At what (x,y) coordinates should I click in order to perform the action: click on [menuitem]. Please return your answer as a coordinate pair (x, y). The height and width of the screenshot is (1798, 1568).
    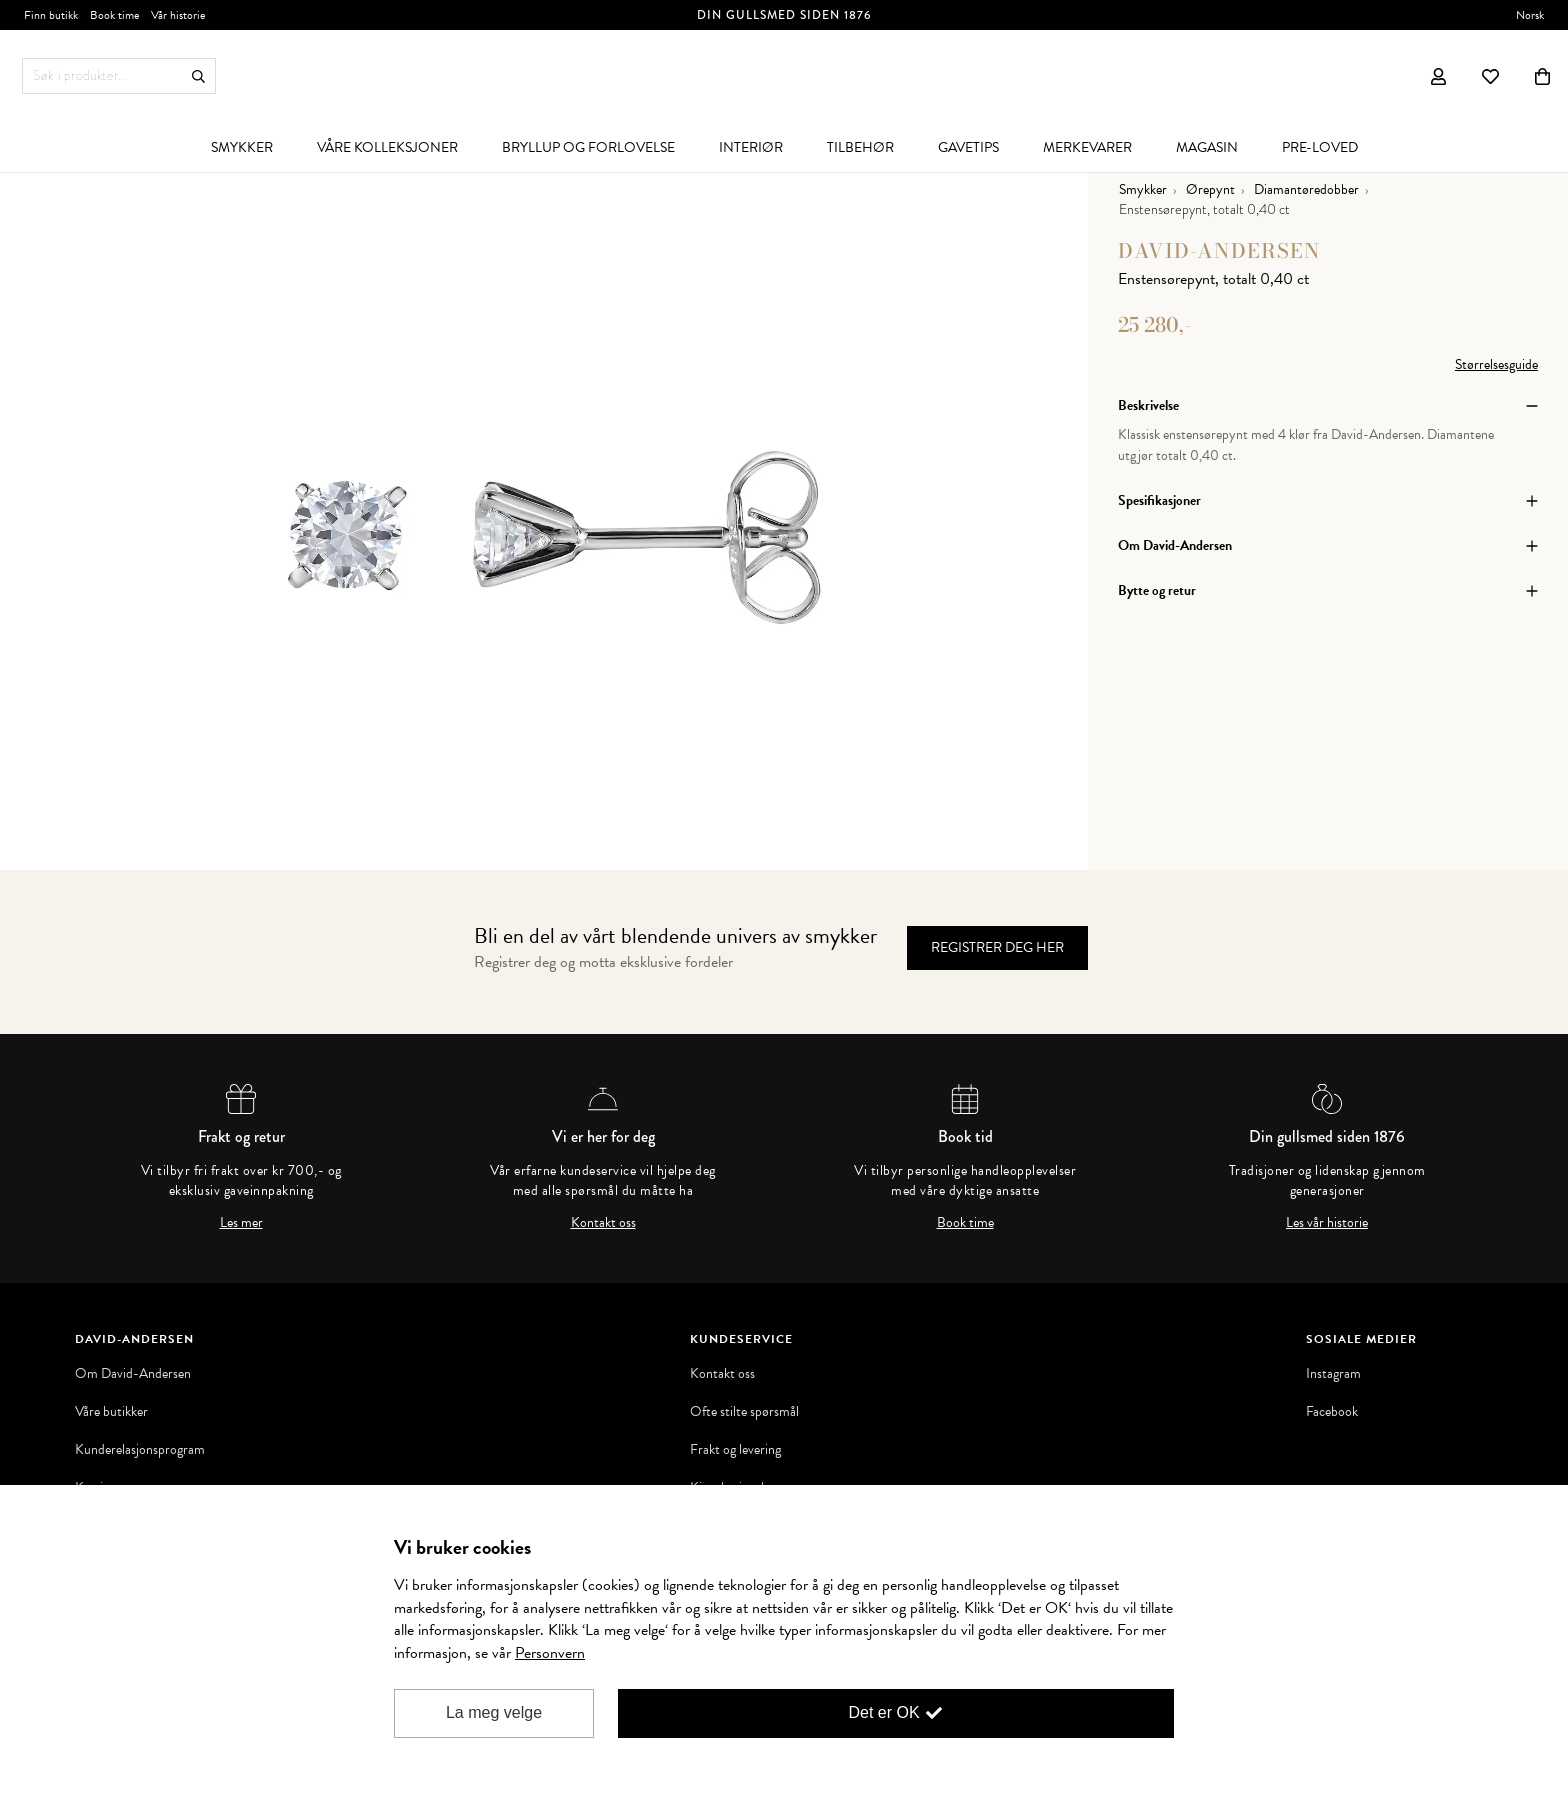
    Looking at the image, I should click on (242, 147).